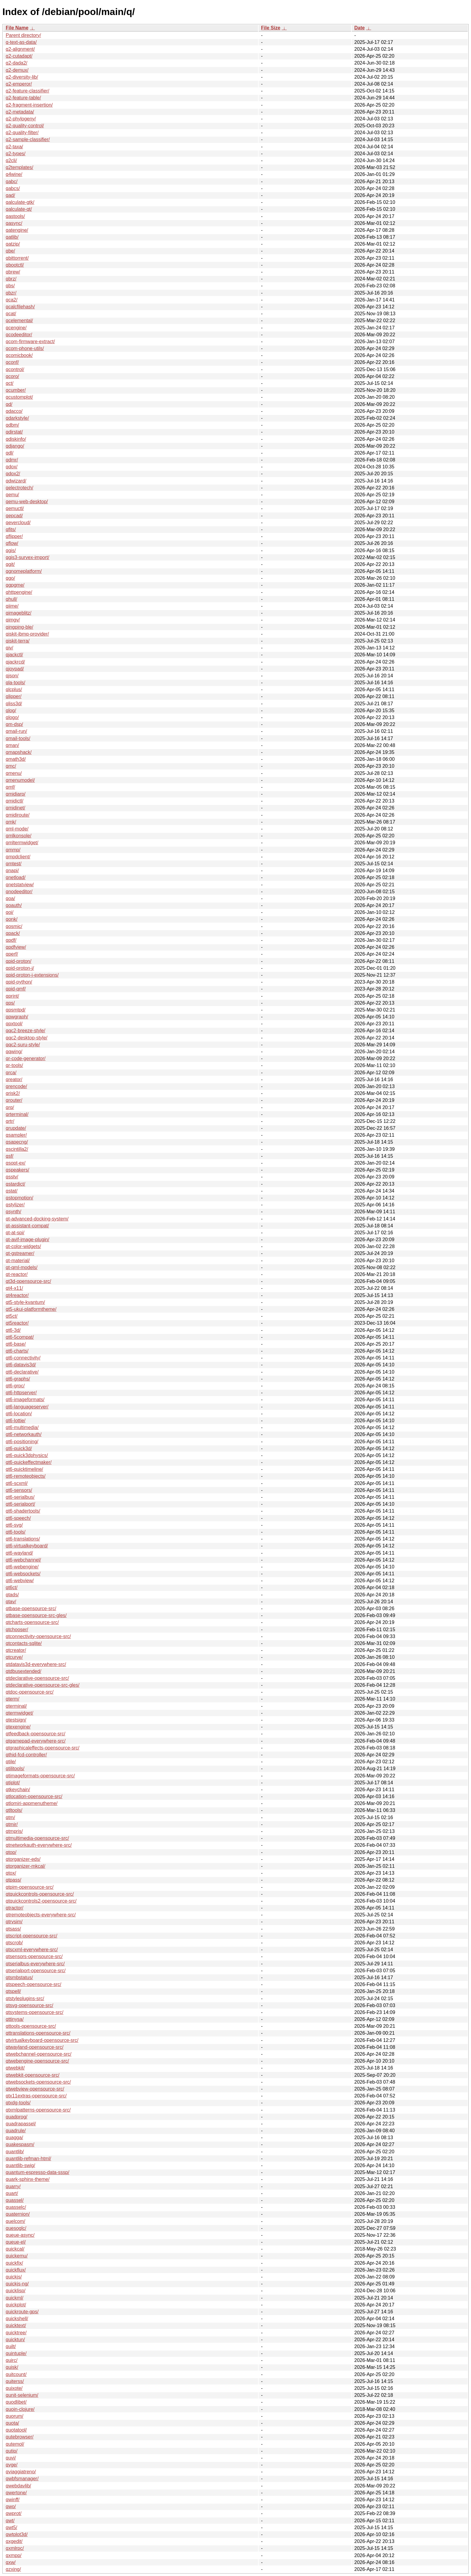 This screenshot has height=2576, width=471. Describe the element at coordinates (23, 1510) in the screenshot. I see `qt6-shadertools/` at that location.